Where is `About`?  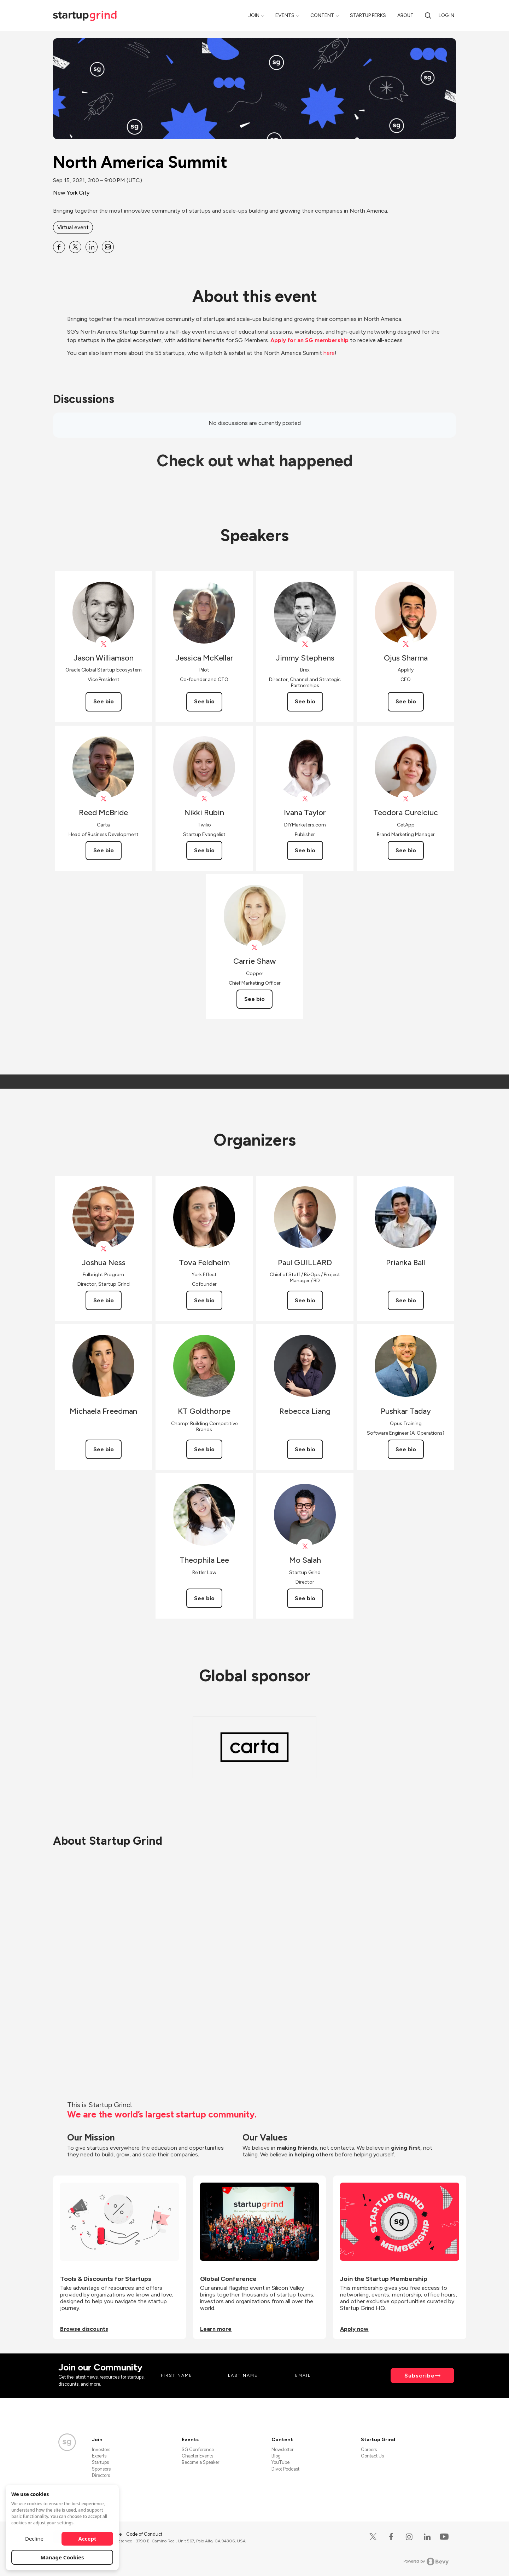
About is located at coordinates (405, 15).